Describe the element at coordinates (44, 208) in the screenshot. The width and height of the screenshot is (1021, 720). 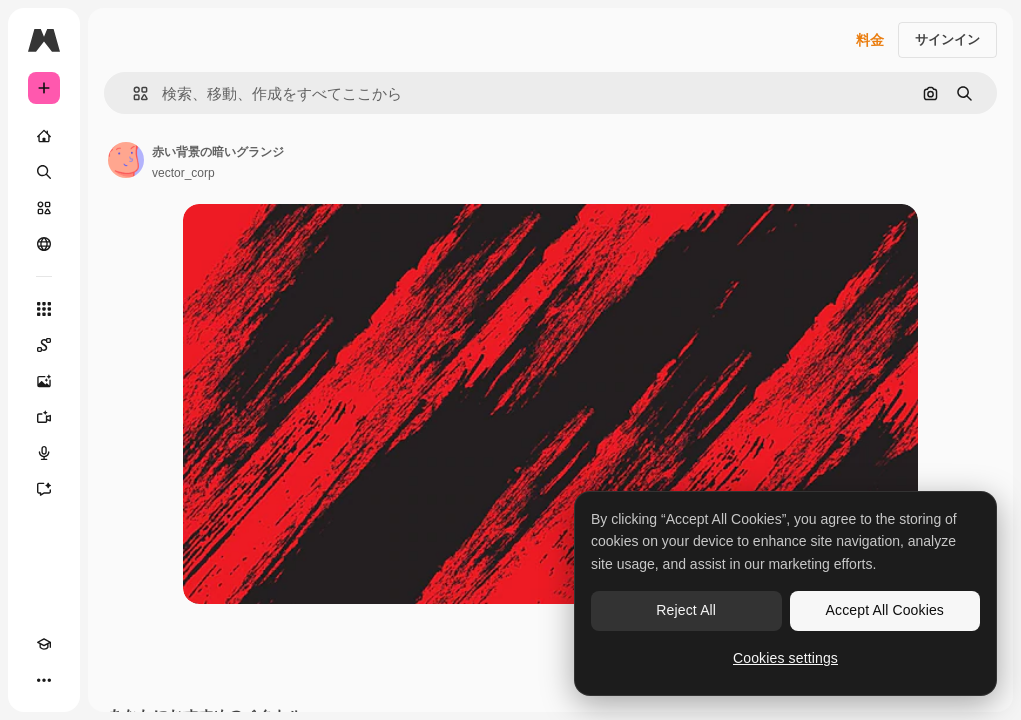
I see `[ストック]` at that location.